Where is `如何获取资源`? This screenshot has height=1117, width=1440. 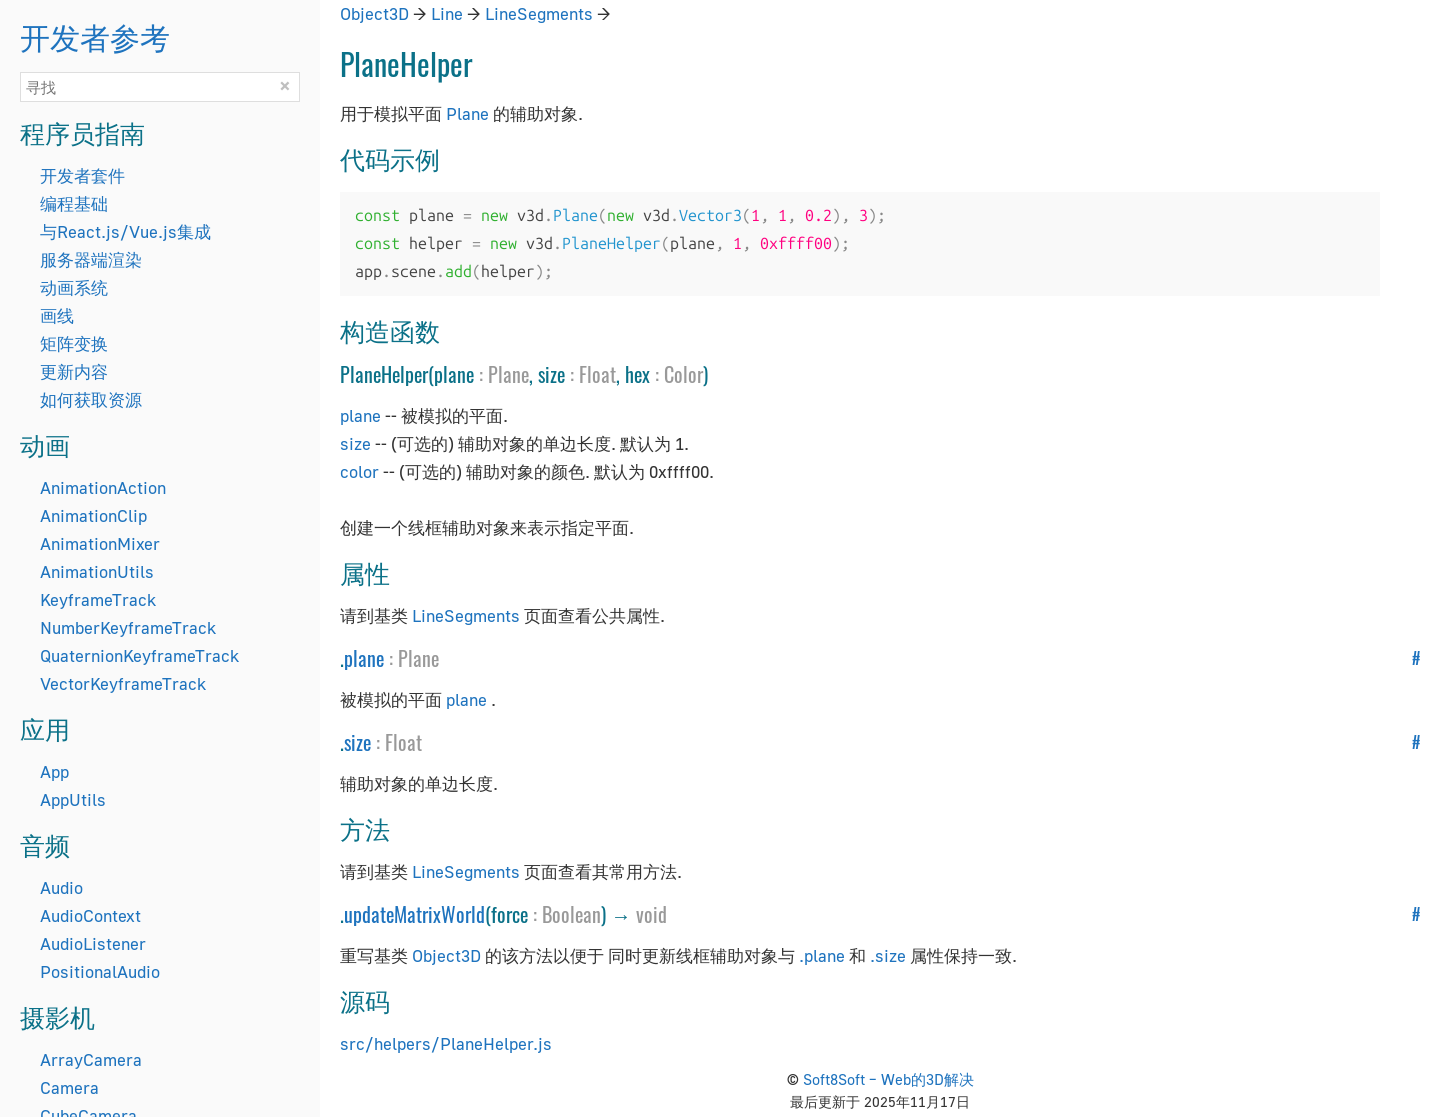 如何获取资源 is located at coordinates (91, 399).